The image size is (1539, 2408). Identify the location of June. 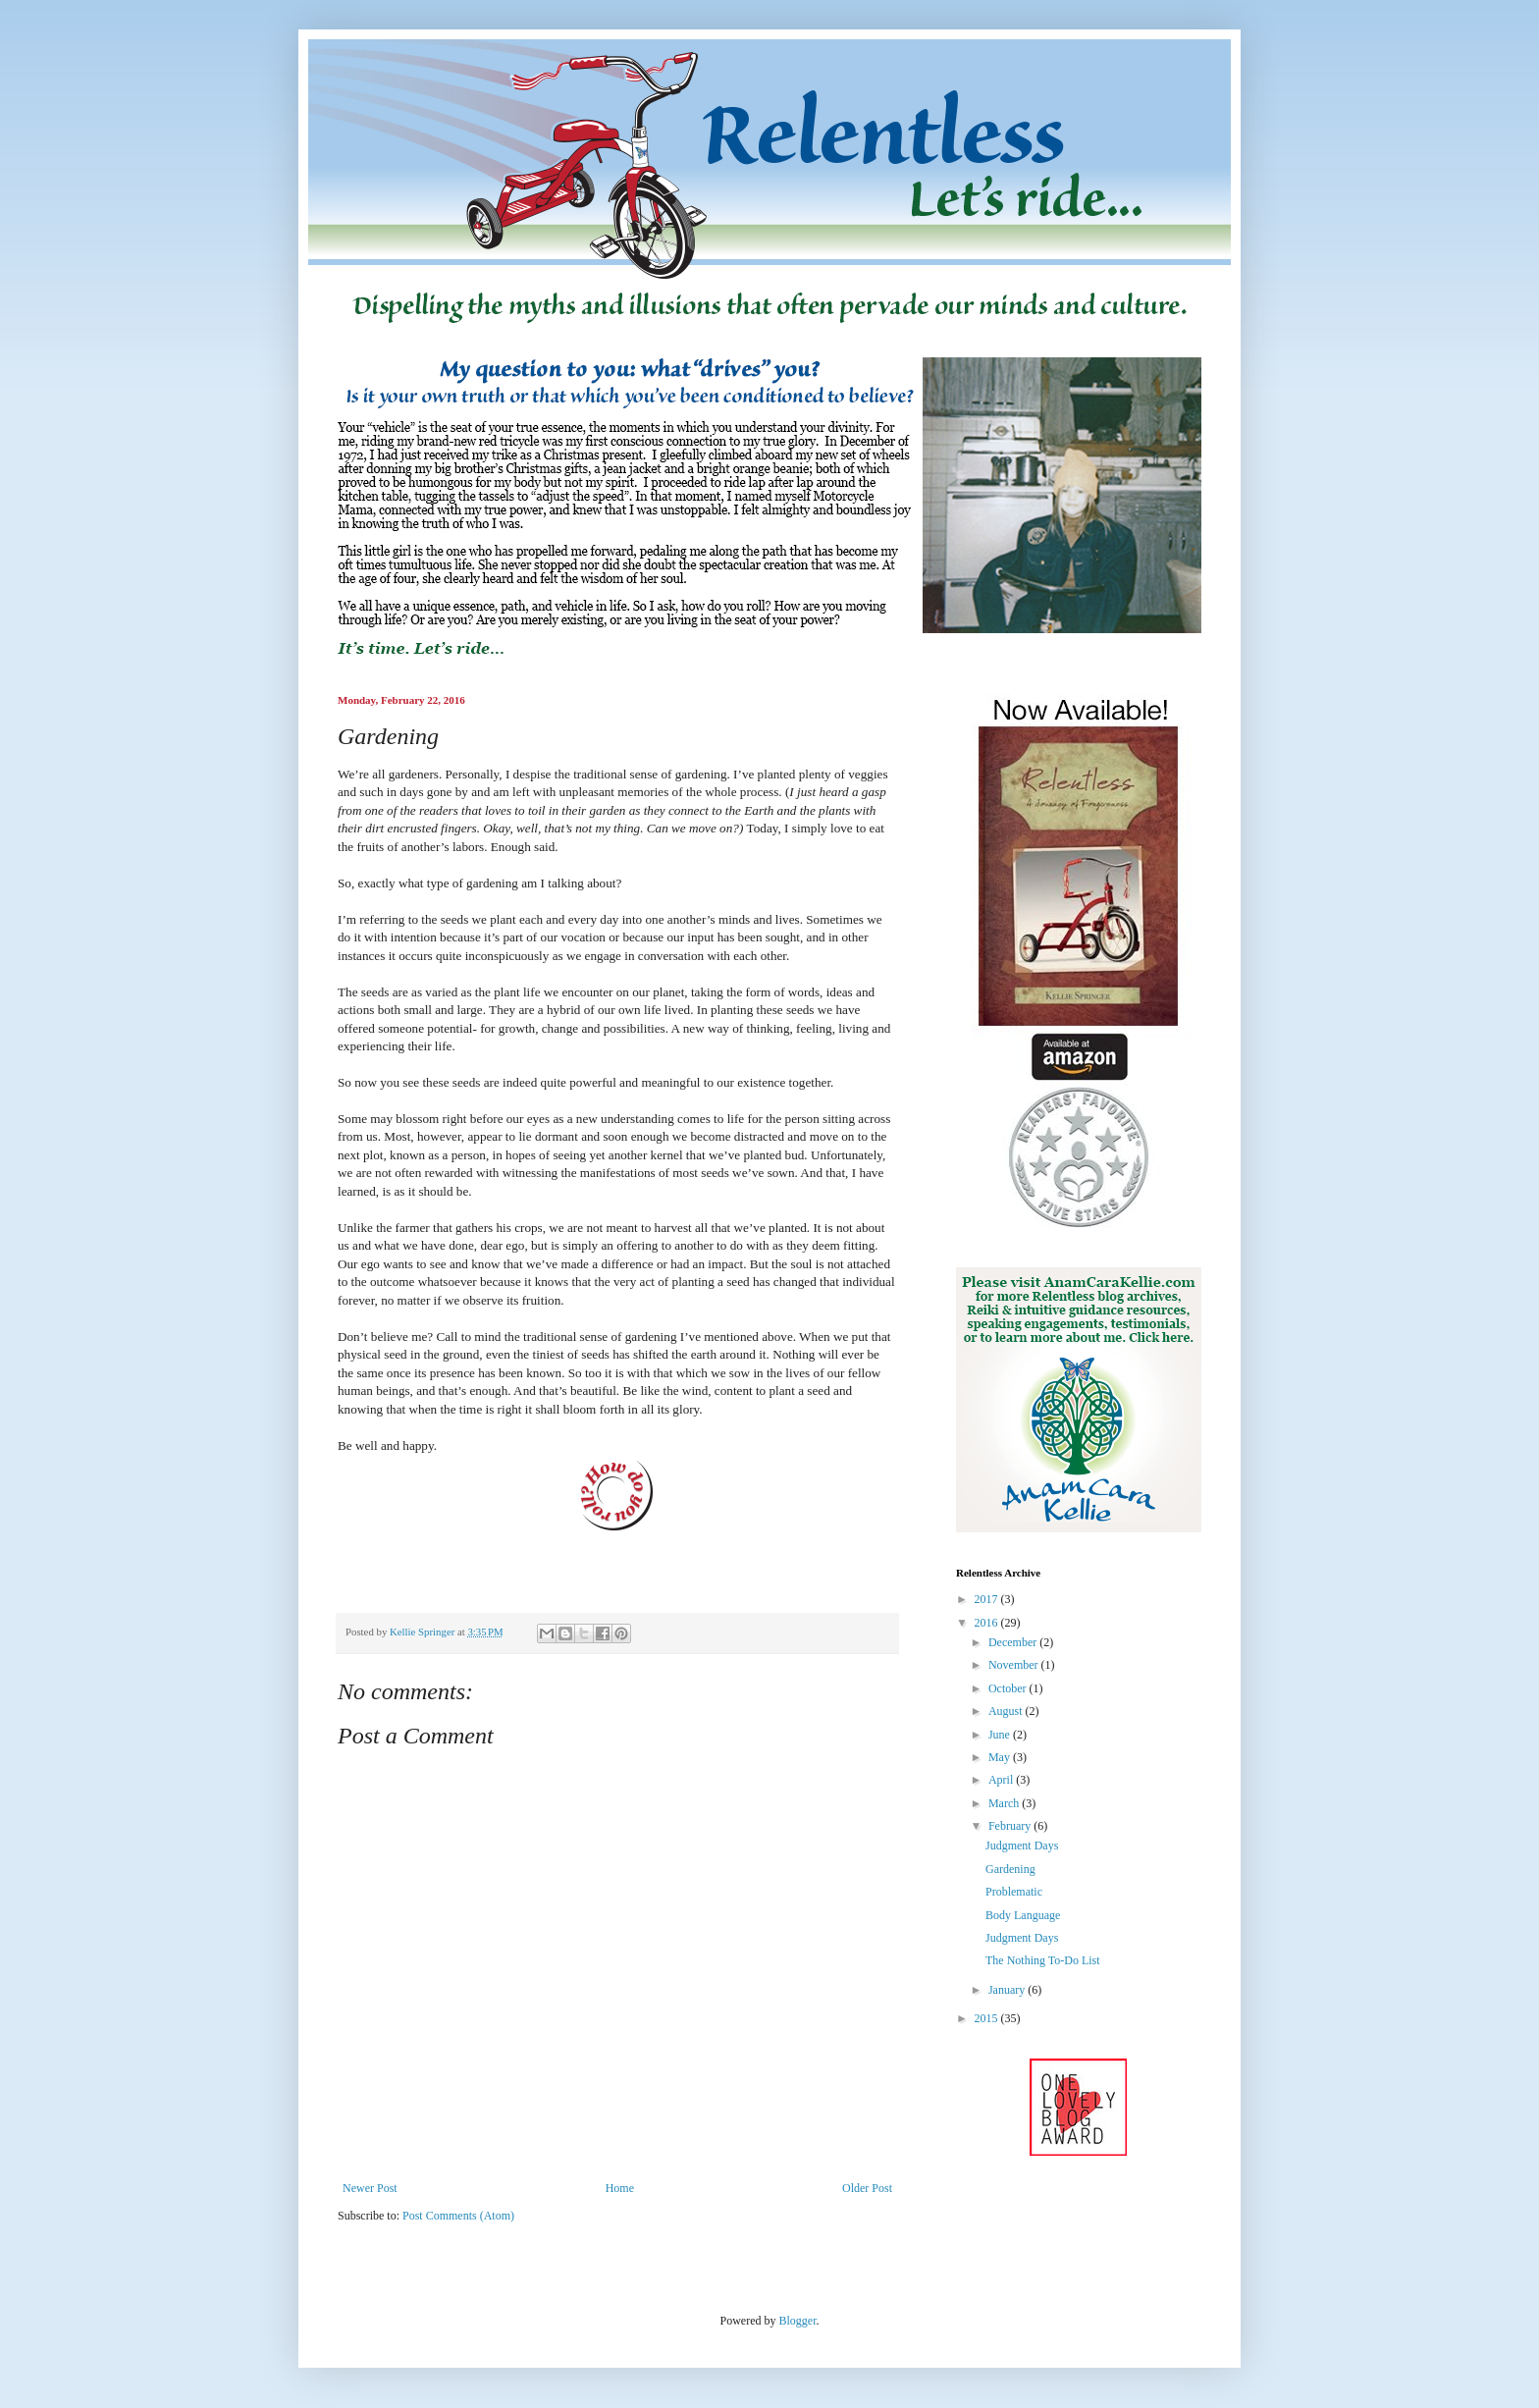
(1000, 1734).